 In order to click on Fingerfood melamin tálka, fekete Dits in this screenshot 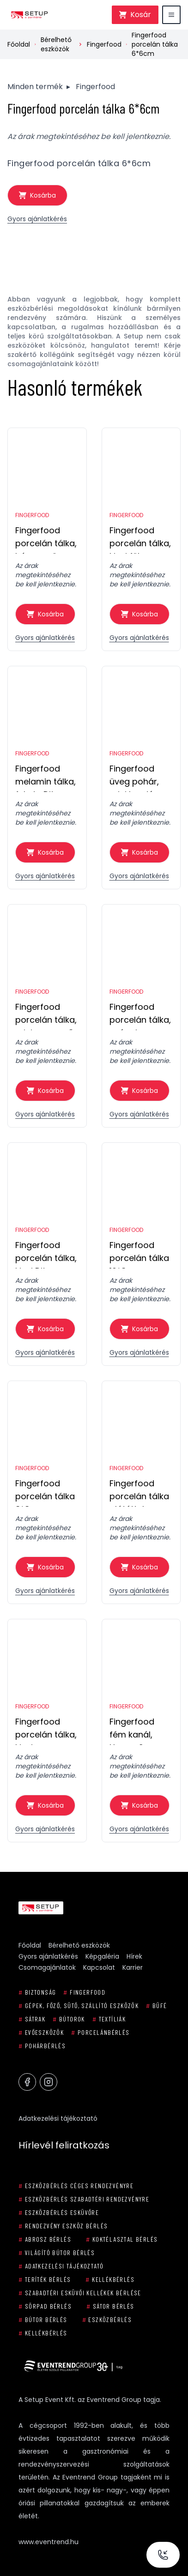, I will do `click(45, 777)`.